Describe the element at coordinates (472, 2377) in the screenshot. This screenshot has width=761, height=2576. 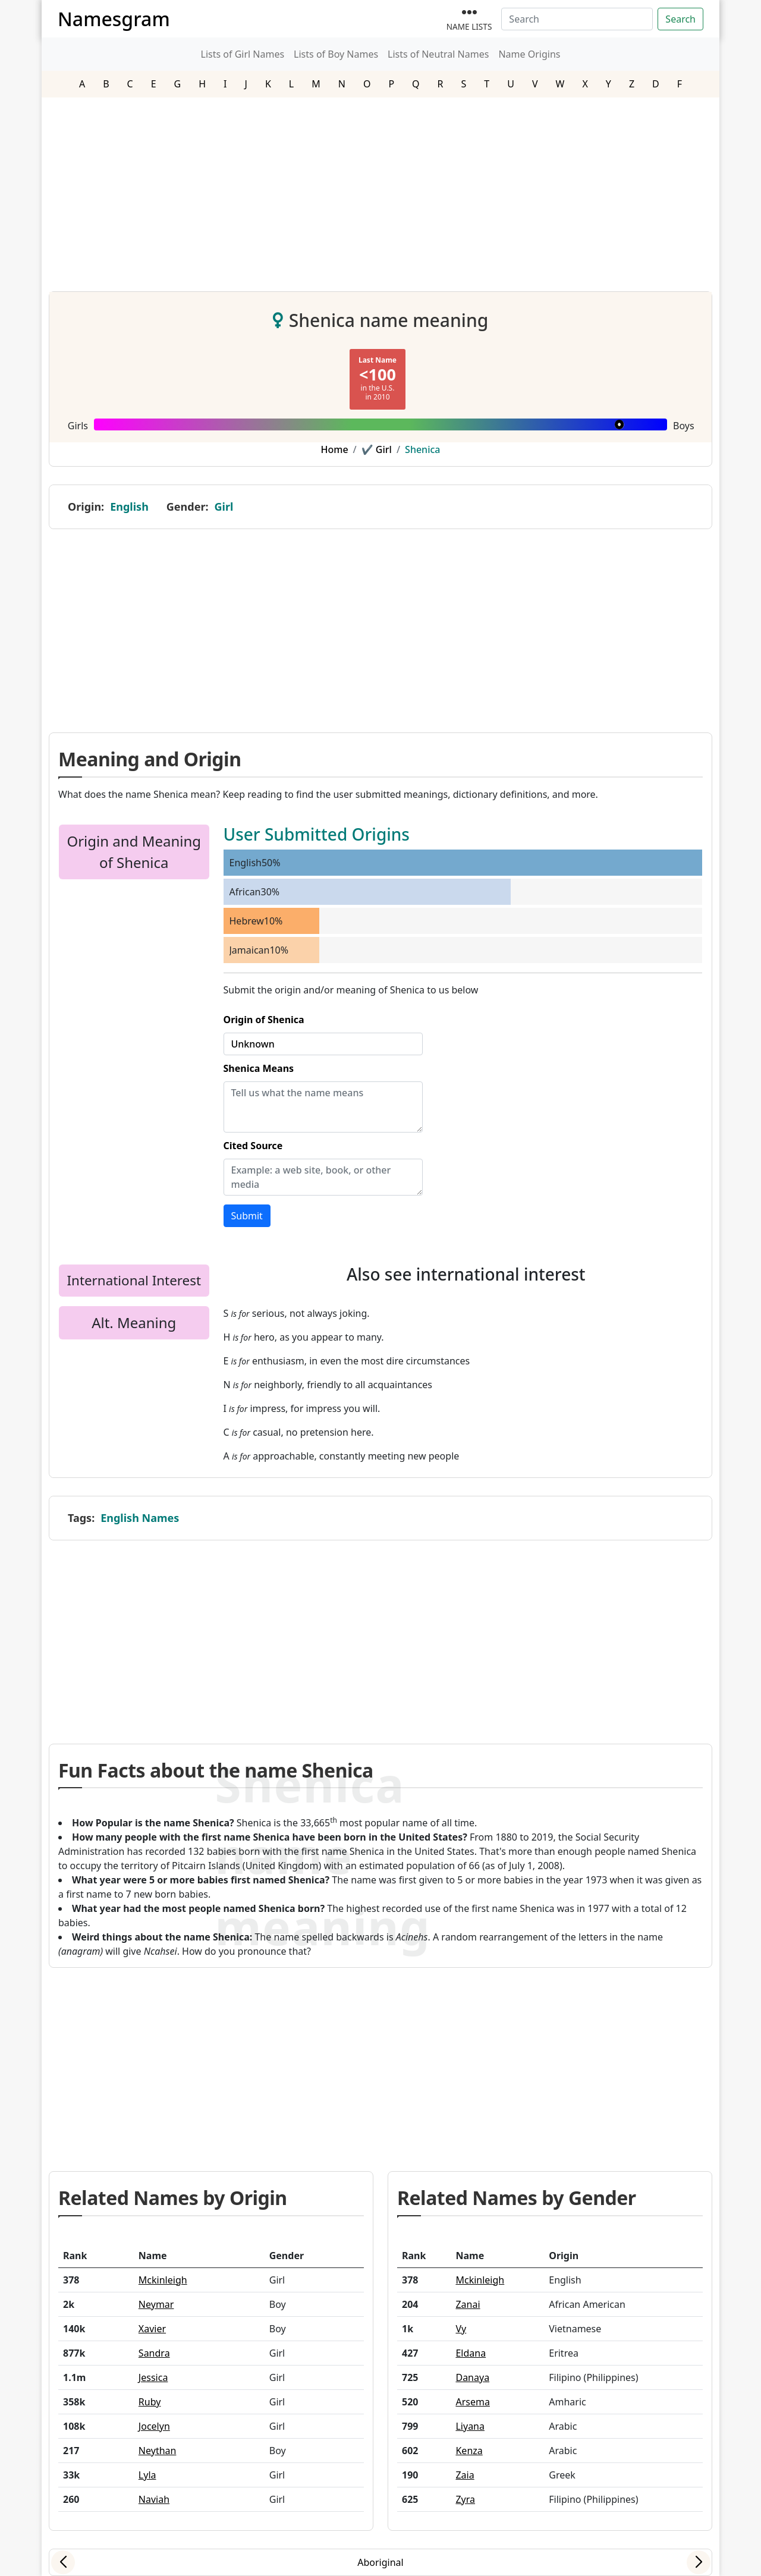
I see `Danaya` at that location.